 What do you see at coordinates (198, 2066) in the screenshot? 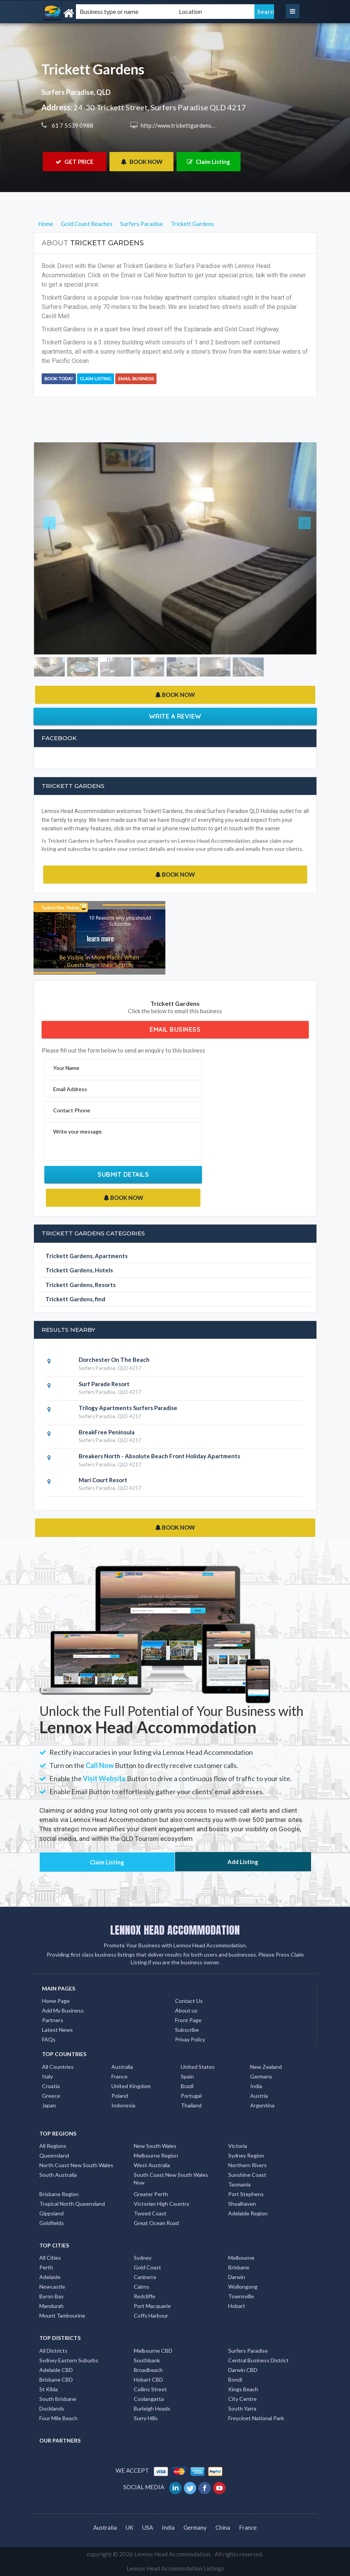
I see `United States` at bounding box center [198, 2066].